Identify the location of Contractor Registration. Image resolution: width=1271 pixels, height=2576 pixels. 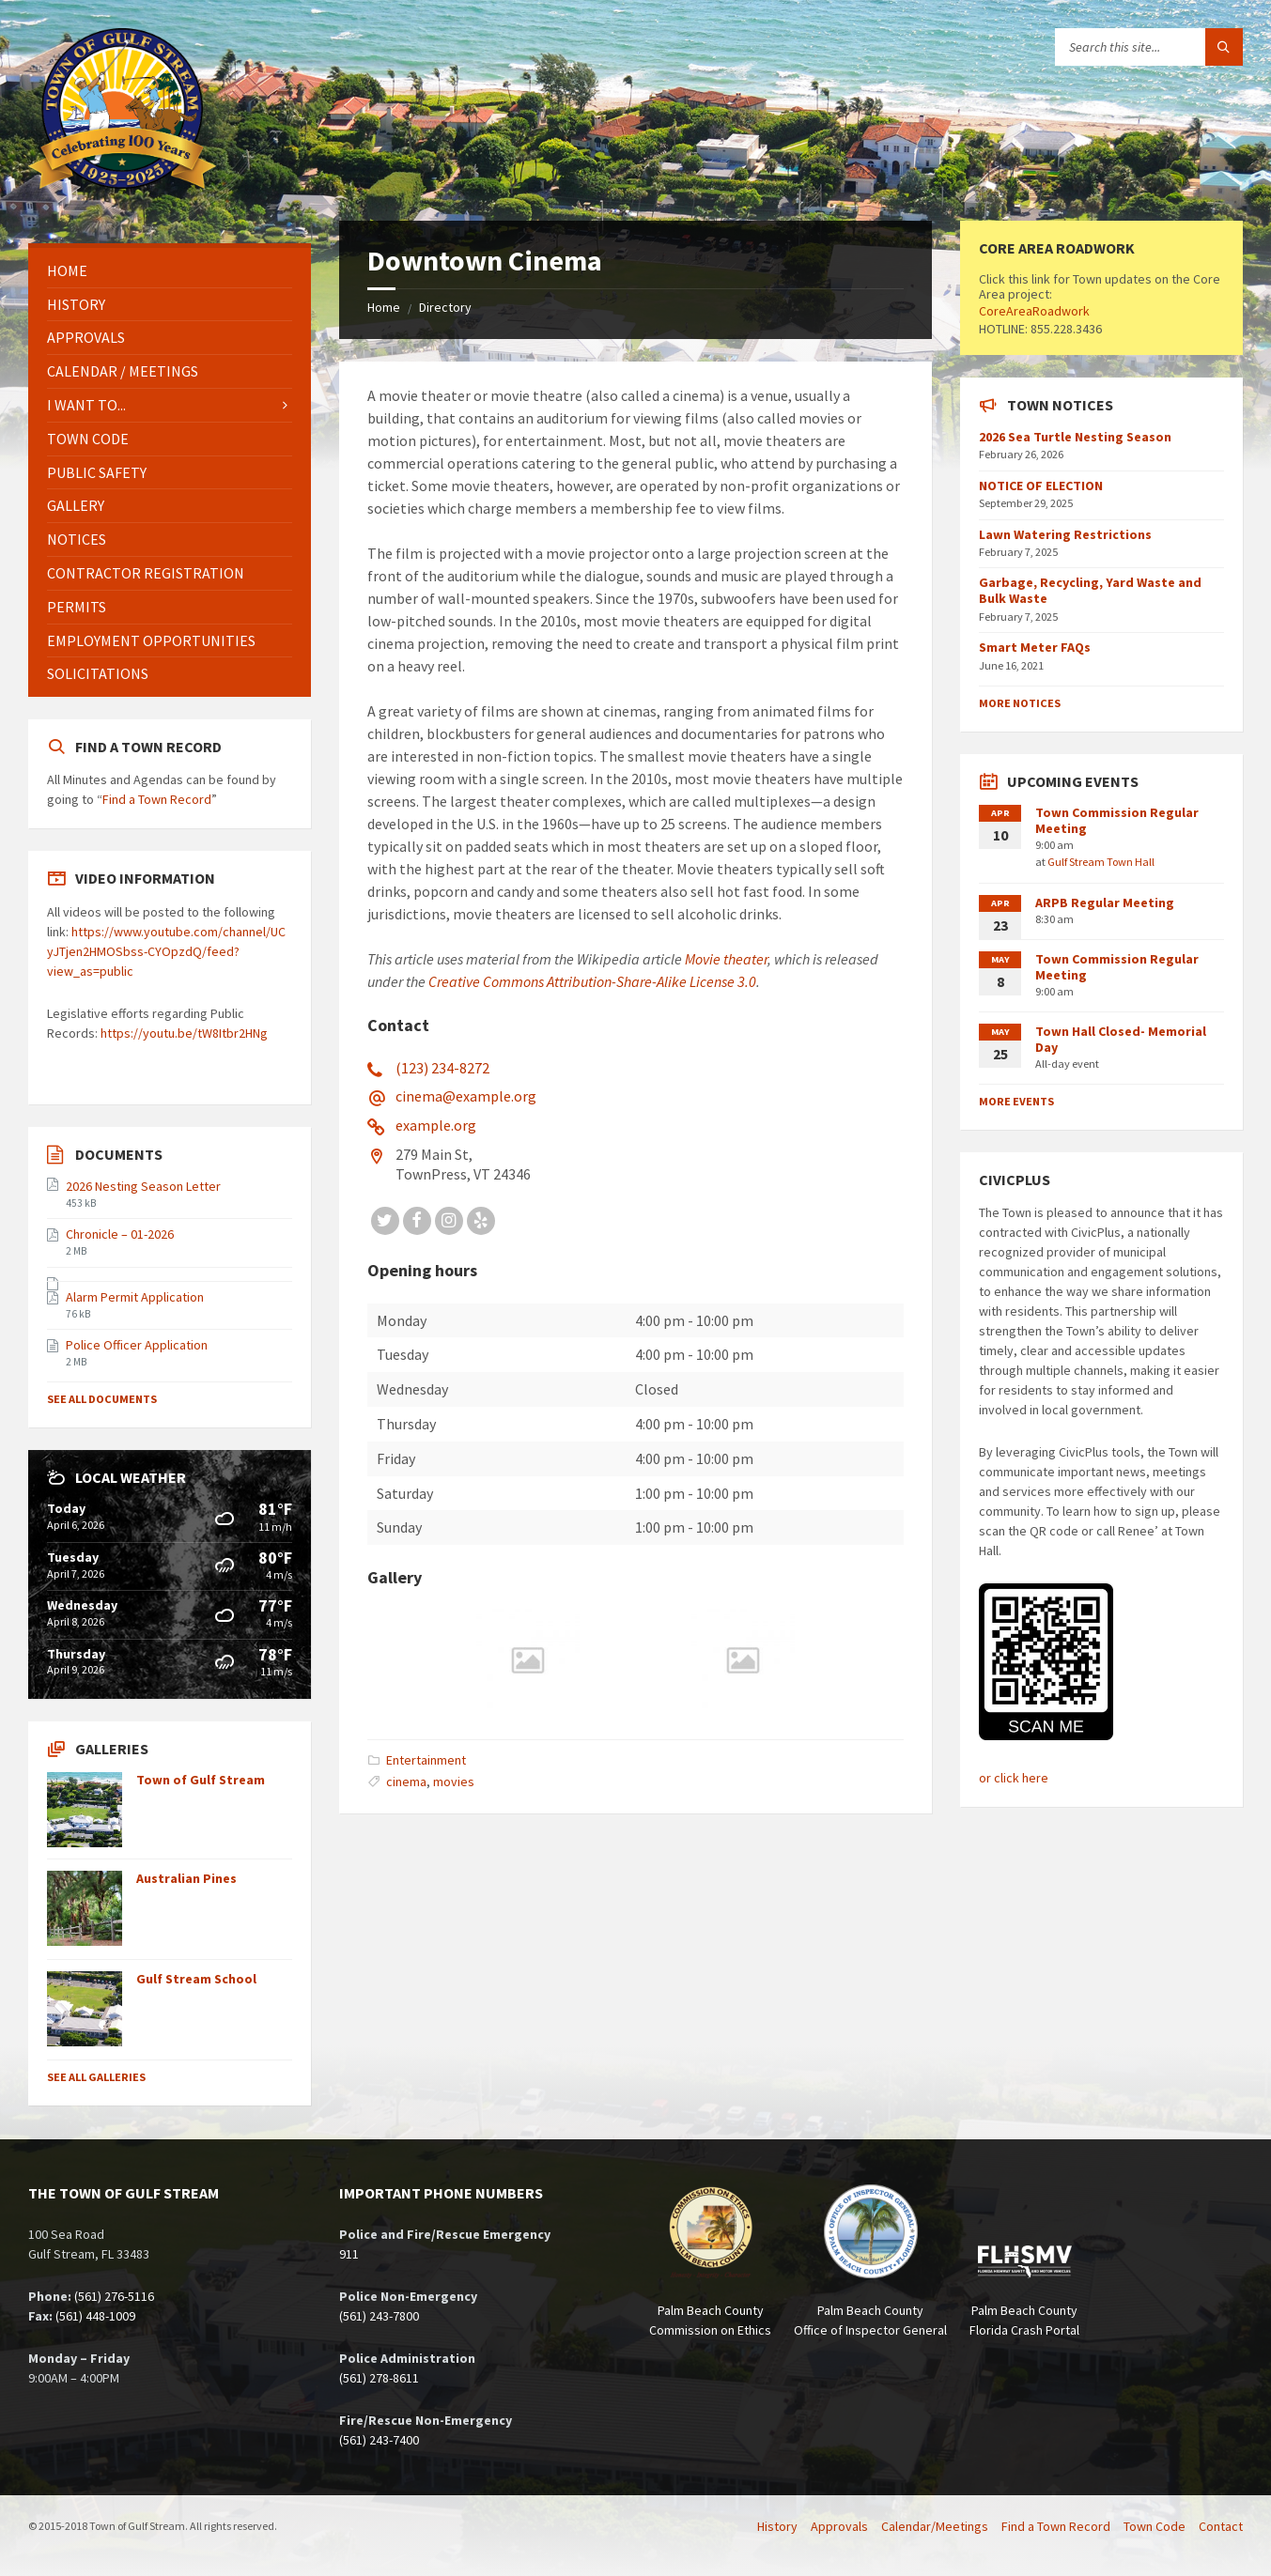
(145, 572).